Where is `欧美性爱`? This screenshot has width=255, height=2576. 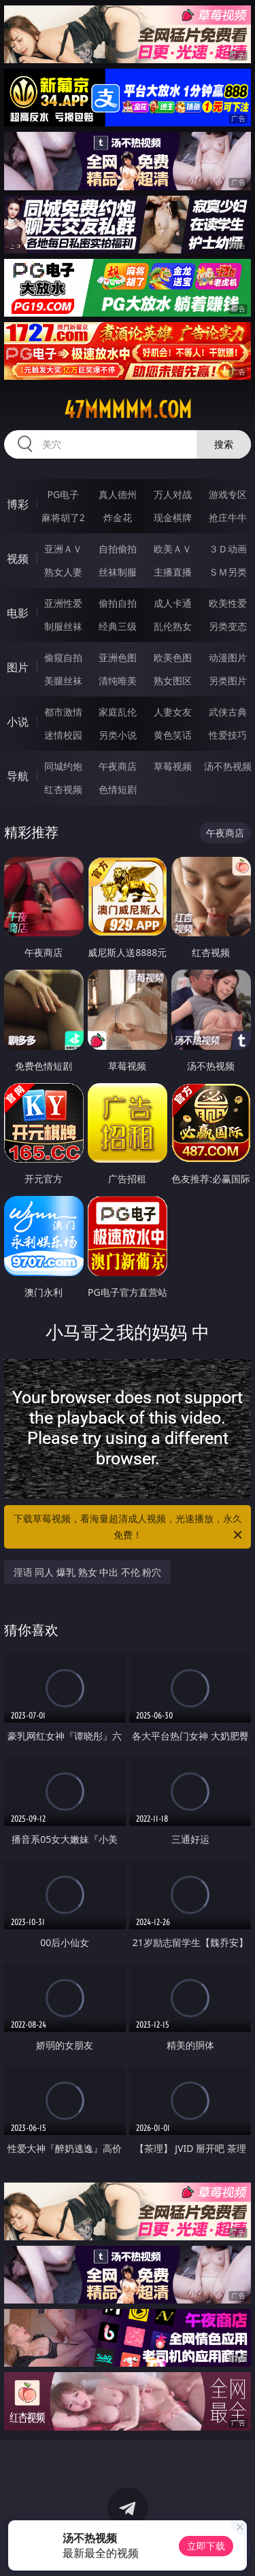
欧美性爱 is located at coordinates (228, 603).